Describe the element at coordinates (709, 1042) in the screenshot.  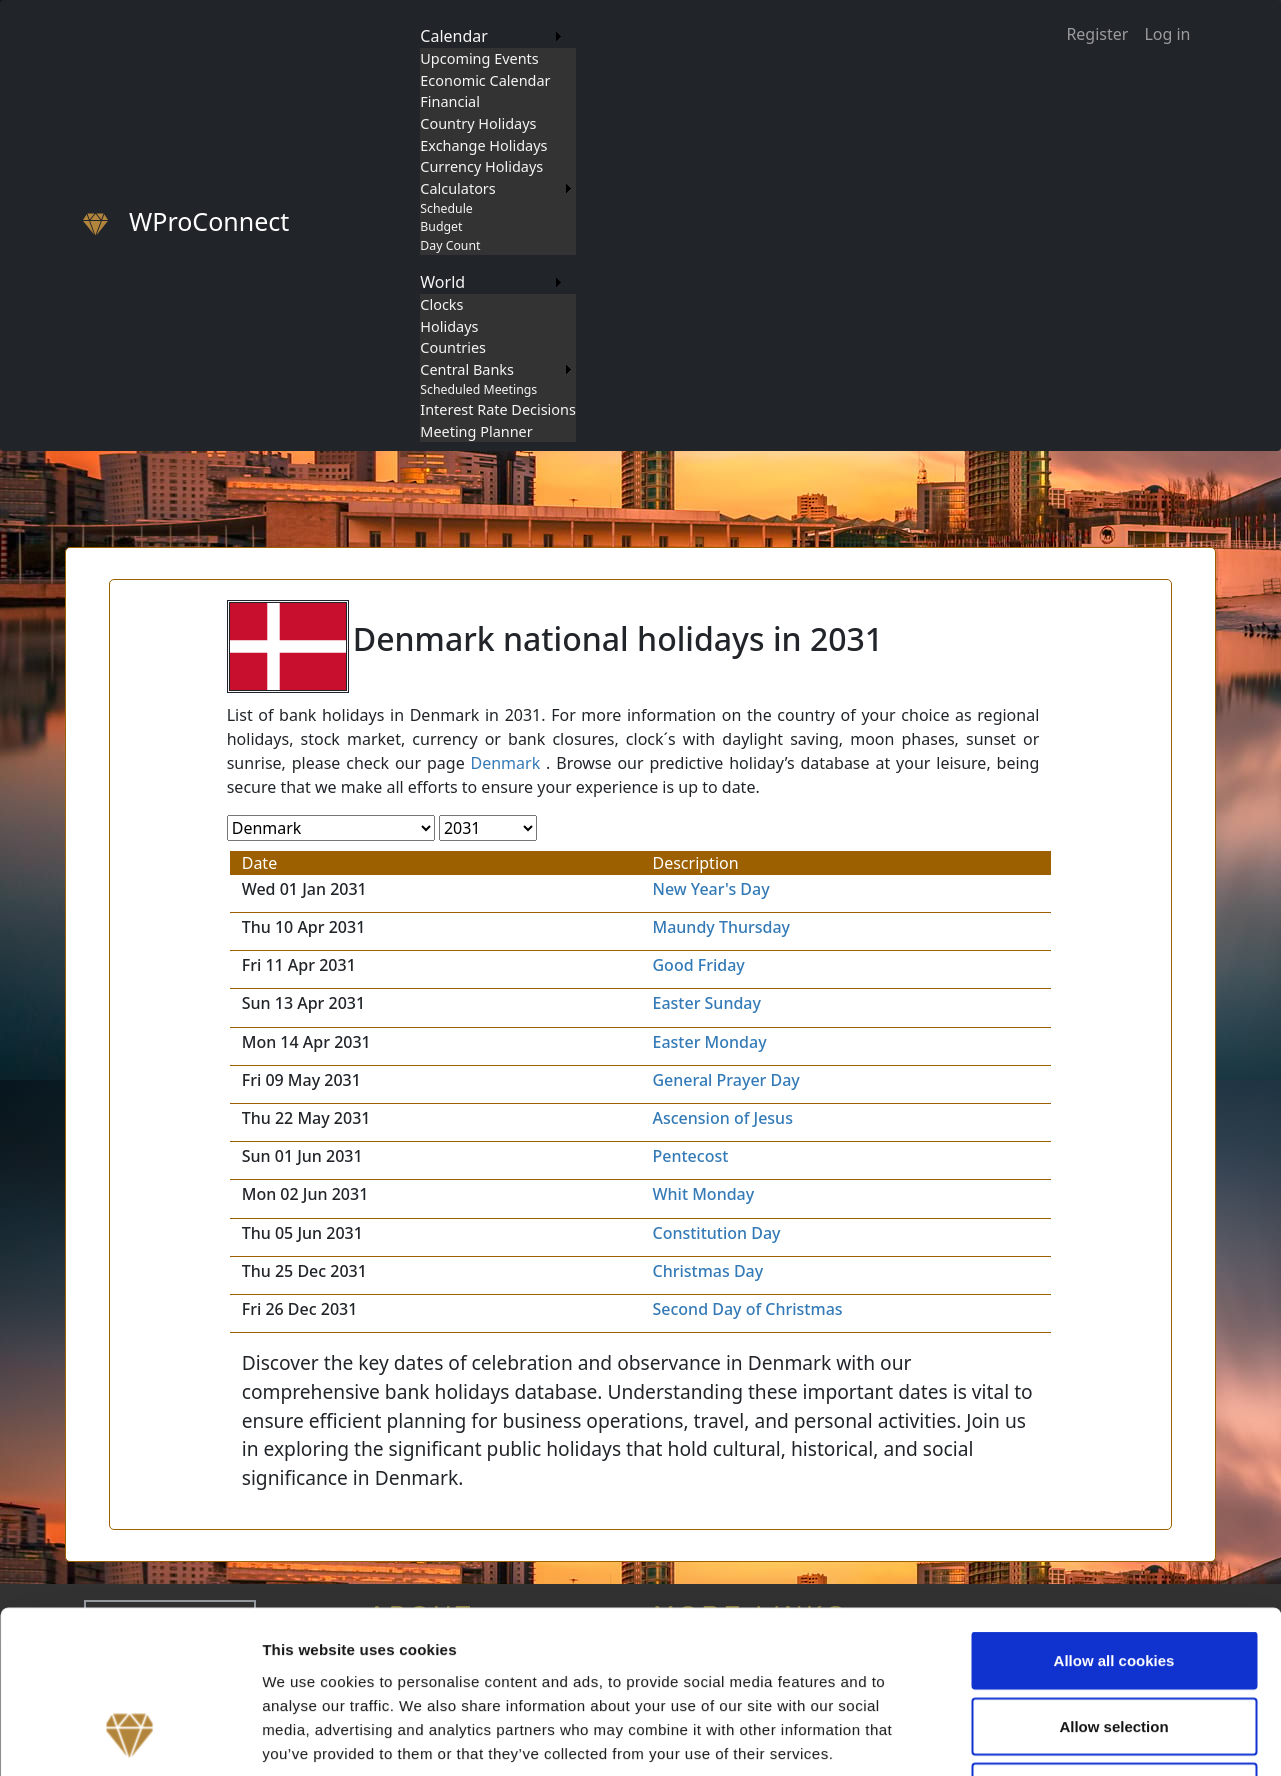
I see `Easter Monday` at that location.